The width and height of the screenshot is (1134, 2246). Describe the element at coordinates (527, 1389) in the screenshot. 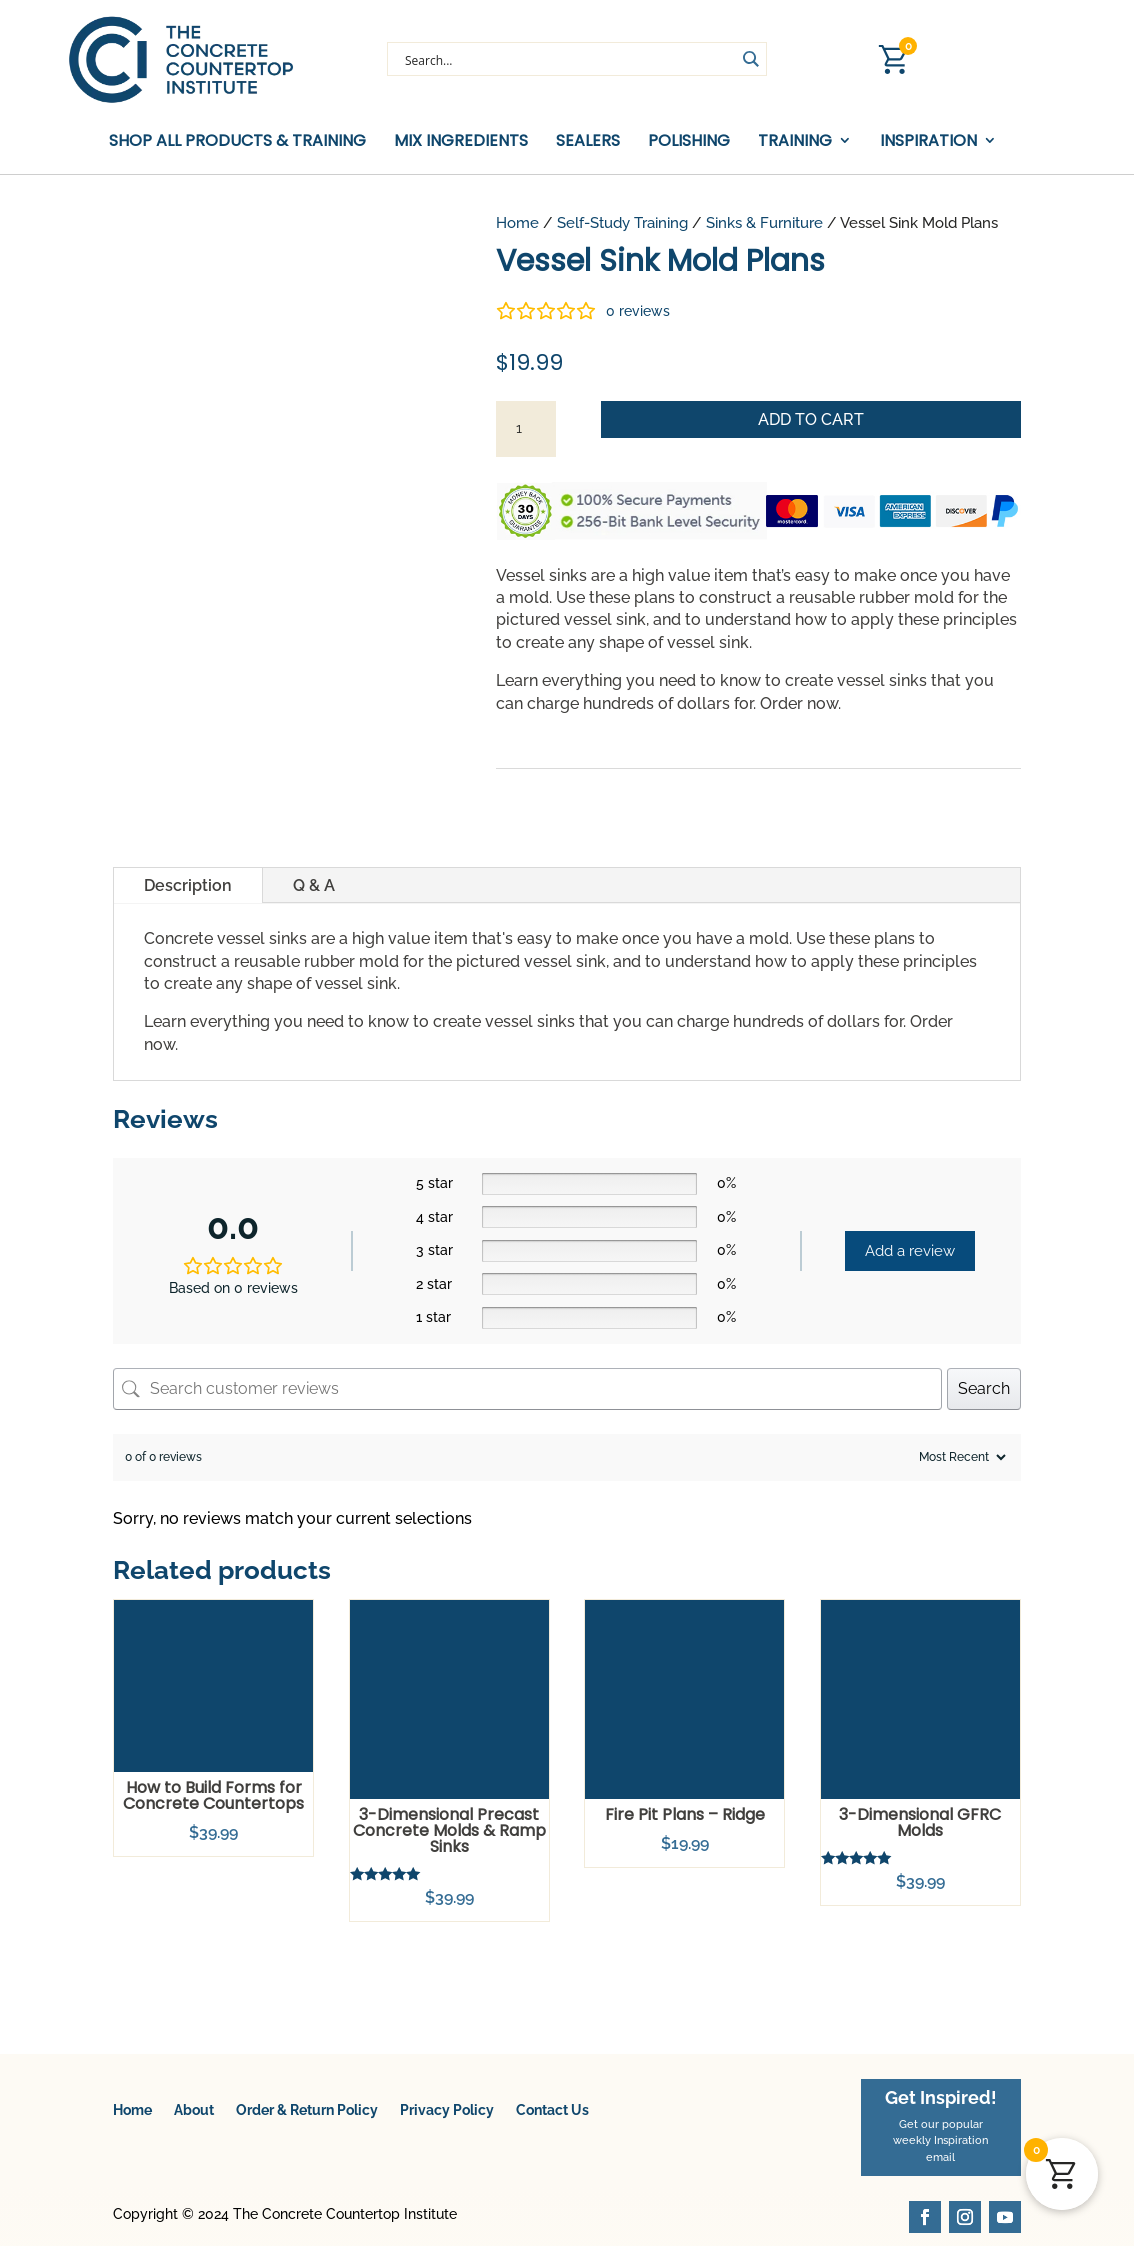

I see `[Search customer reviews]` at that location.